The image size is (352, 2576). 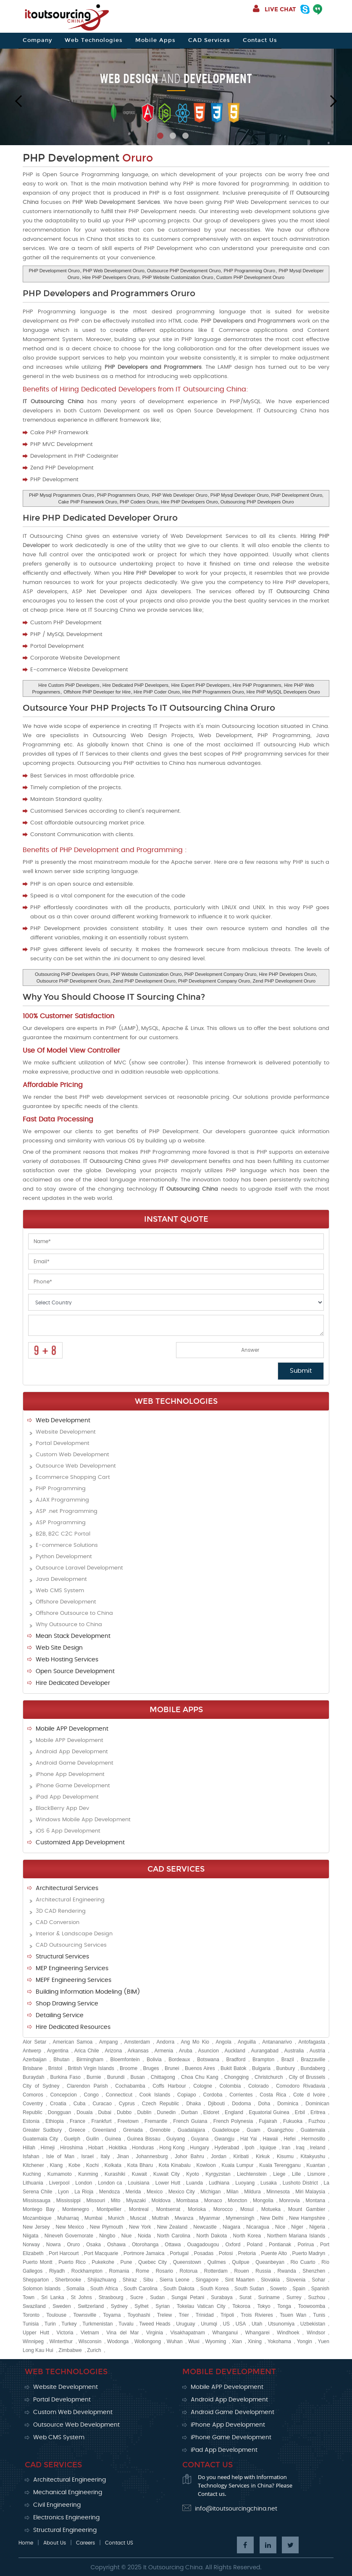 I want to click on Port Harcourt, so click(x=64, y=2253).